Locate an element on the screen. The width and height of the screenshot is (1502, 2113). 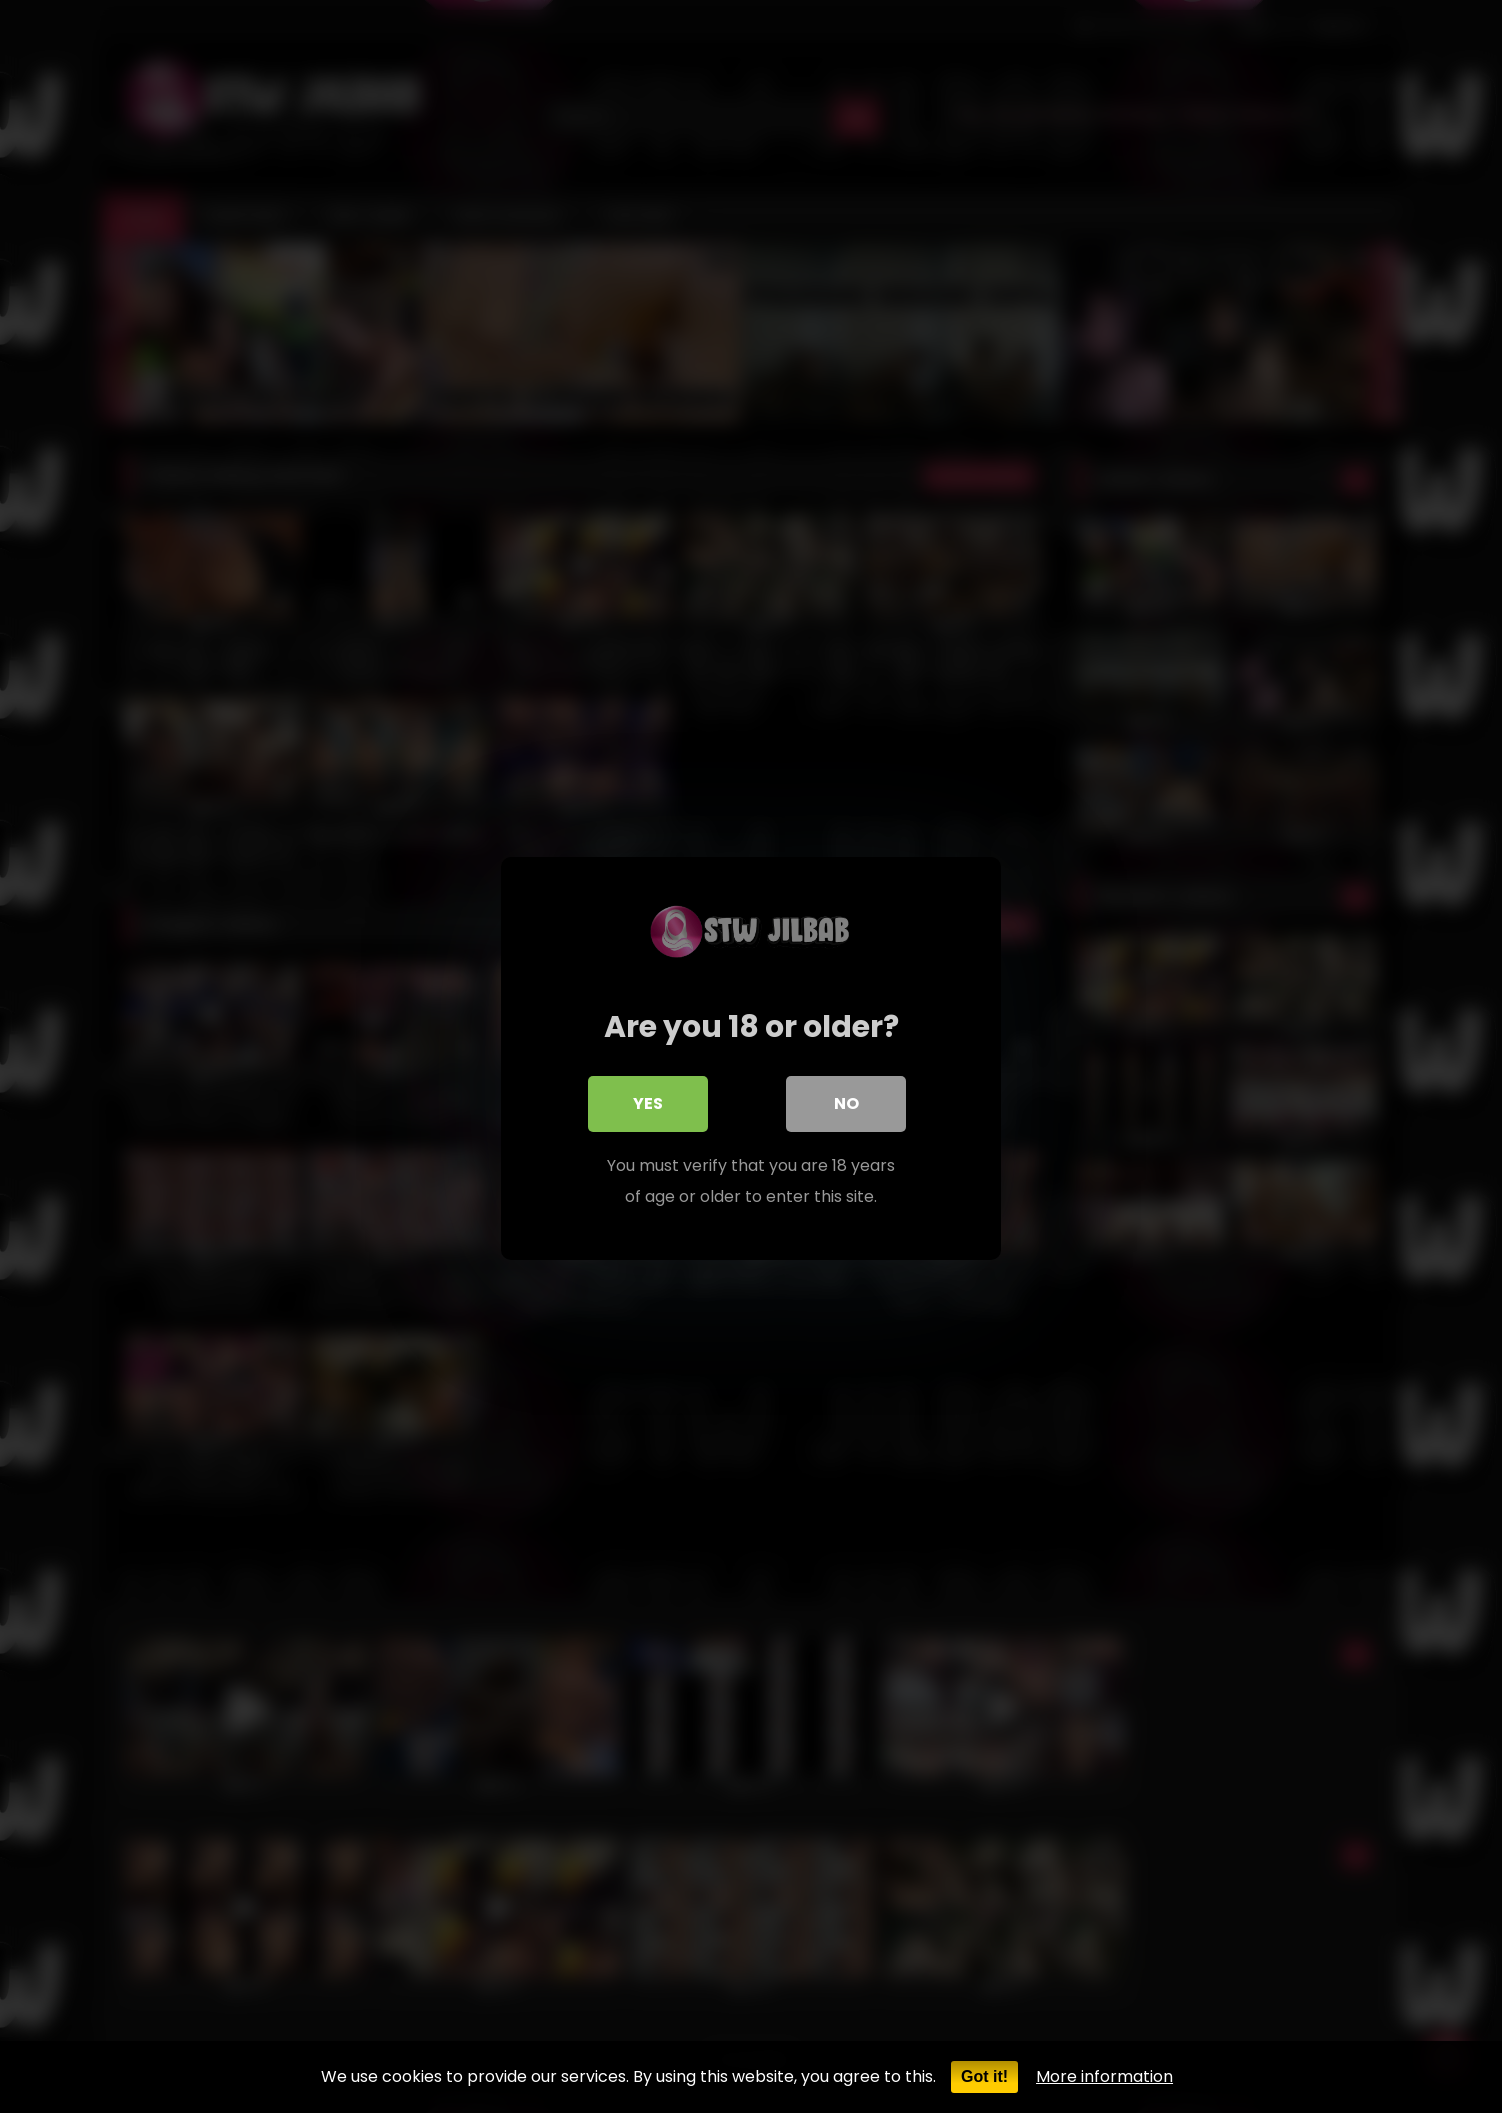
Got it! is located at coordinates (984, 2076).